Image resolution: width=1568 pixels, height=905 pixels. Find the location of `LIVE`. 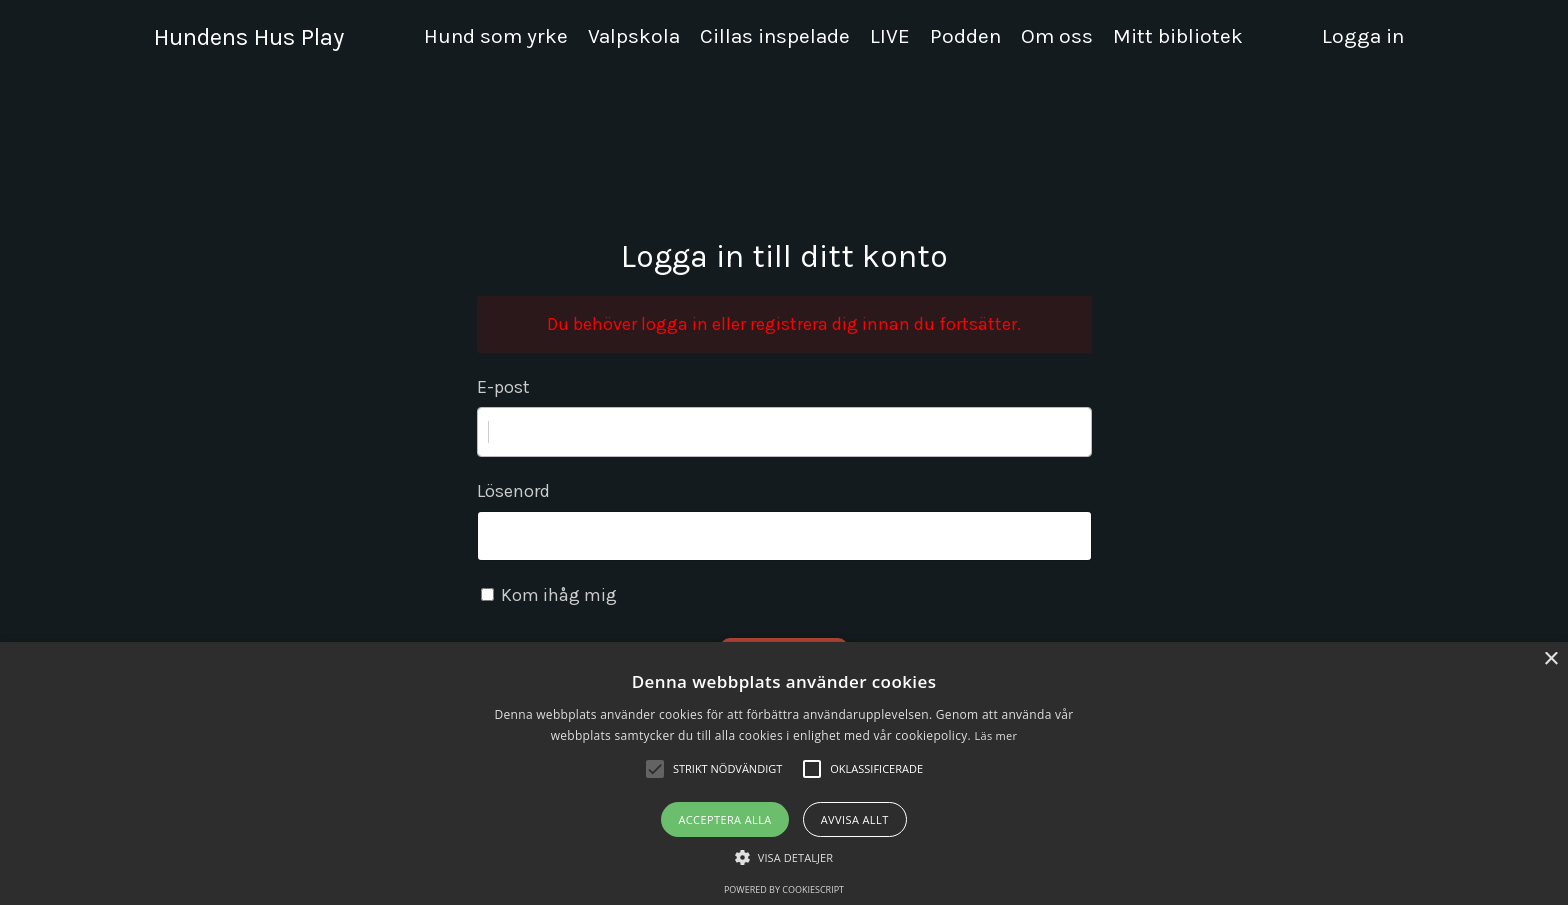

LIVE is located at coordinates (890, 36).